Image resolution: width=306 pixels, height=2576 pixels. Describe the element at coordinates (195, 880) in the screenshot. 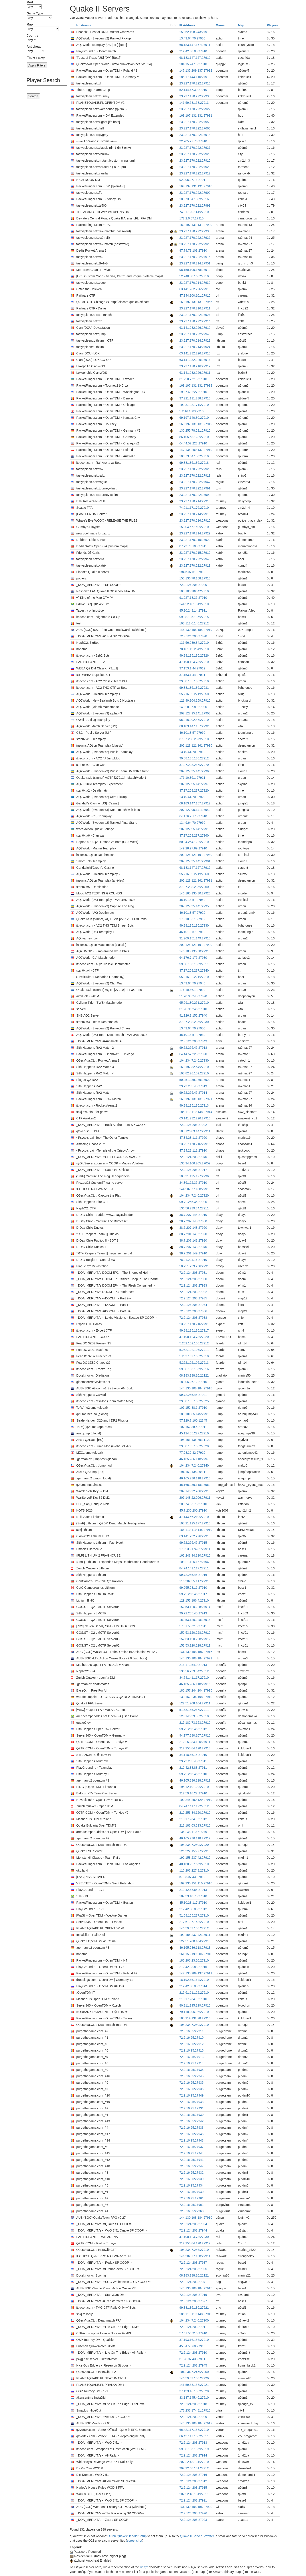

I see `202.128.121.161:27911` at that location.